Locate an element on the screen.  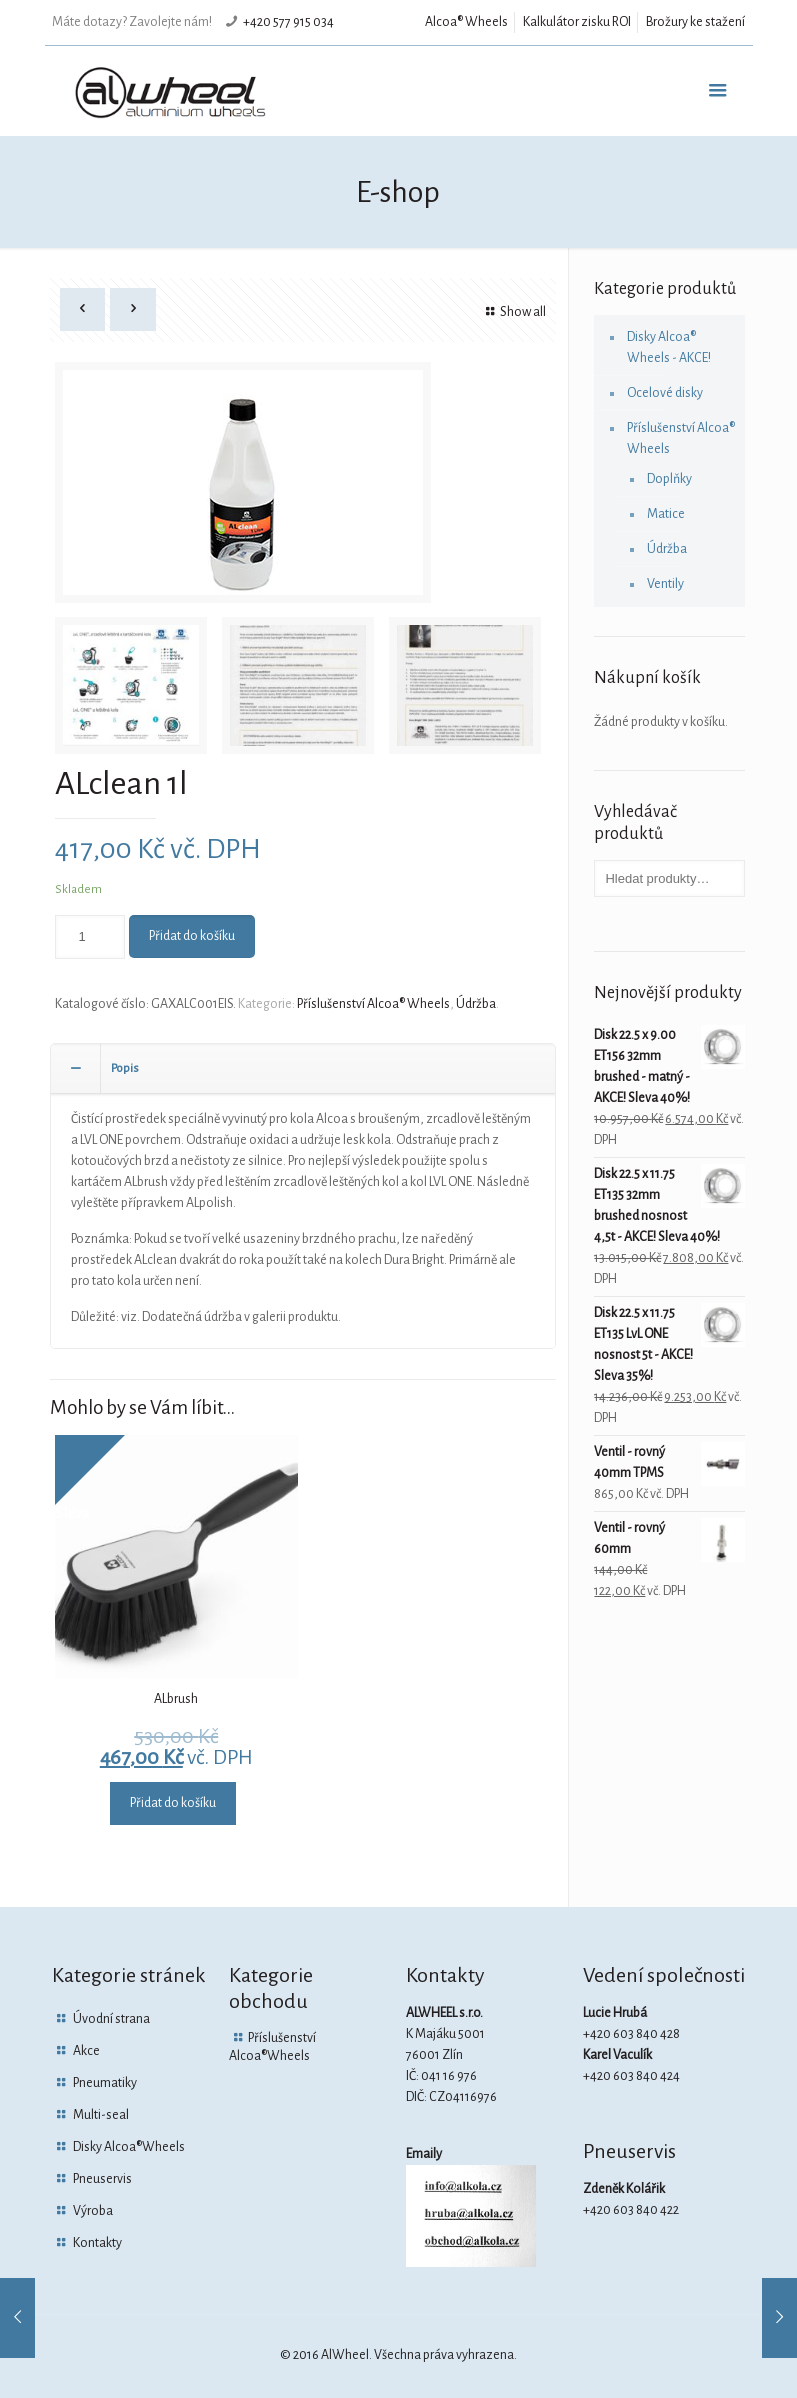
Úvodní strana is located at coordinates (111, 2019).